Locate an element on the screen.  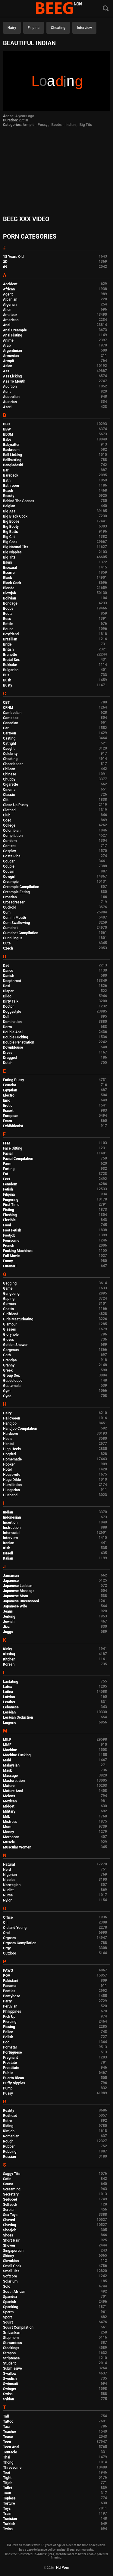
Toilet is located at coordinates (7, 2488).